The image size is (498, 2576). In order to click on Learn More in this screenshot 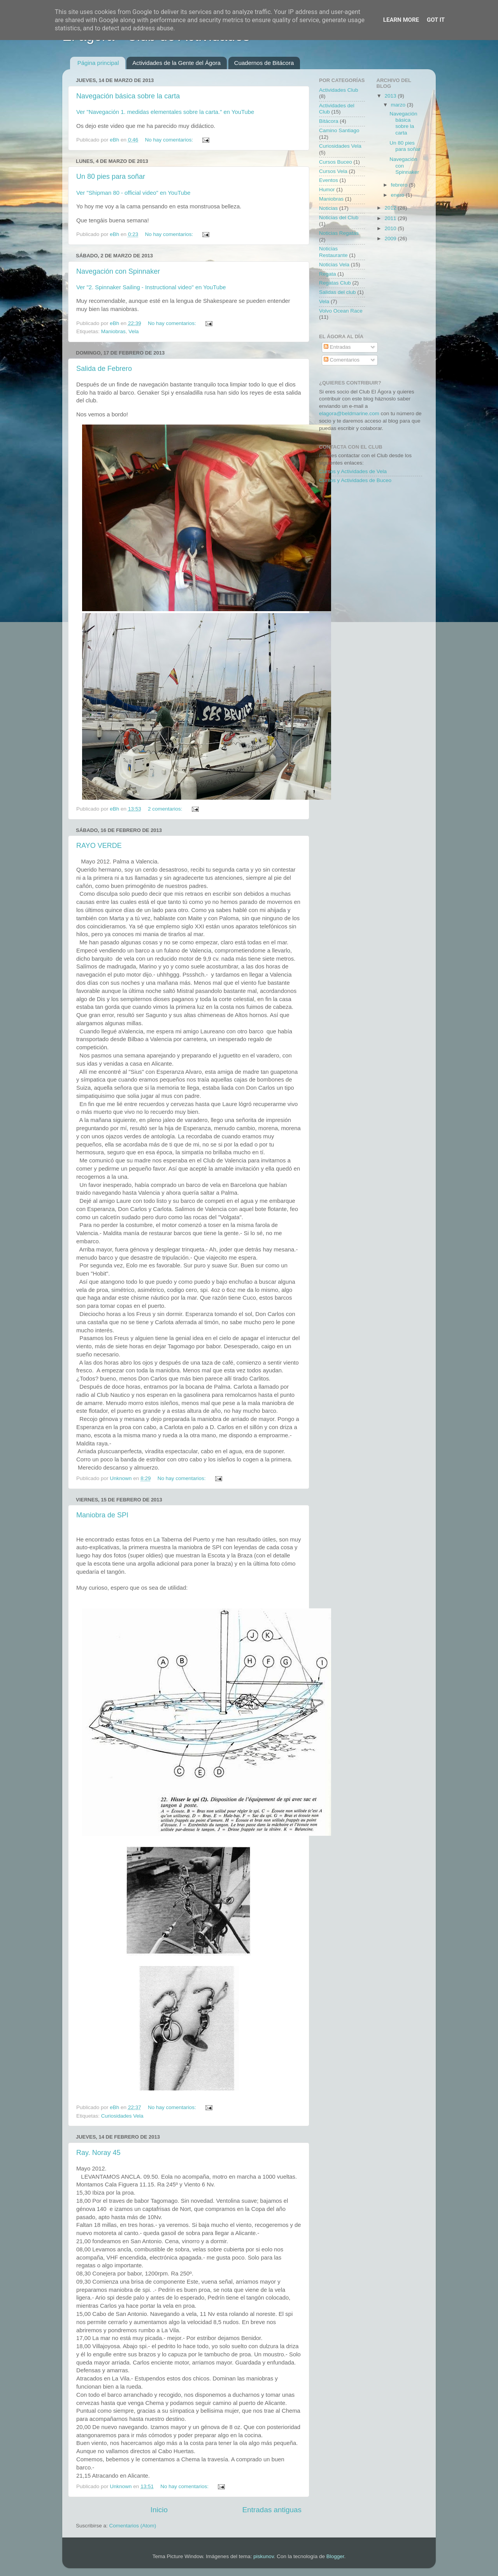, I will do `click(401, 19)`.